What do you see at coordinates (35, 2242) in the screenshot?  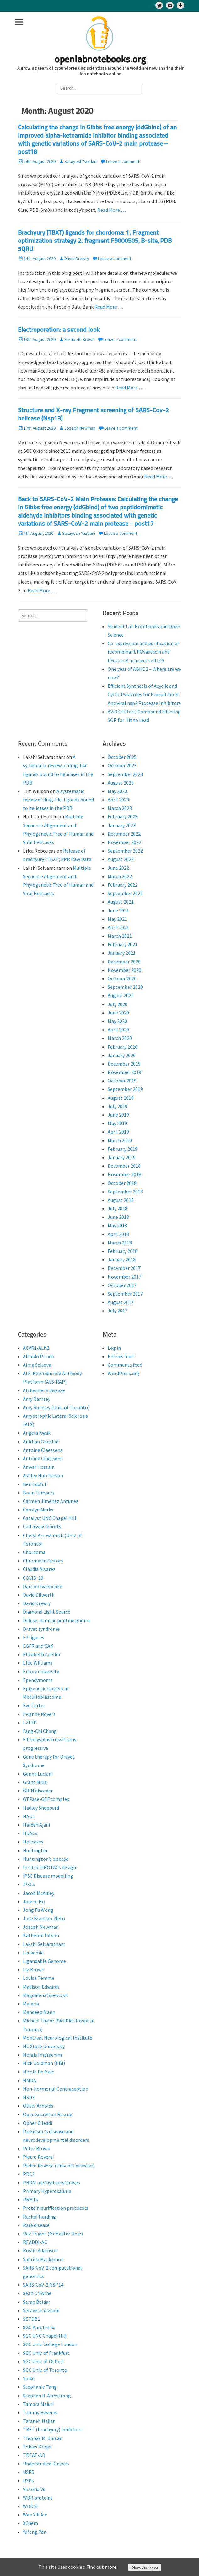 I see `READDI-AC` at bounding box center [35, 2242].